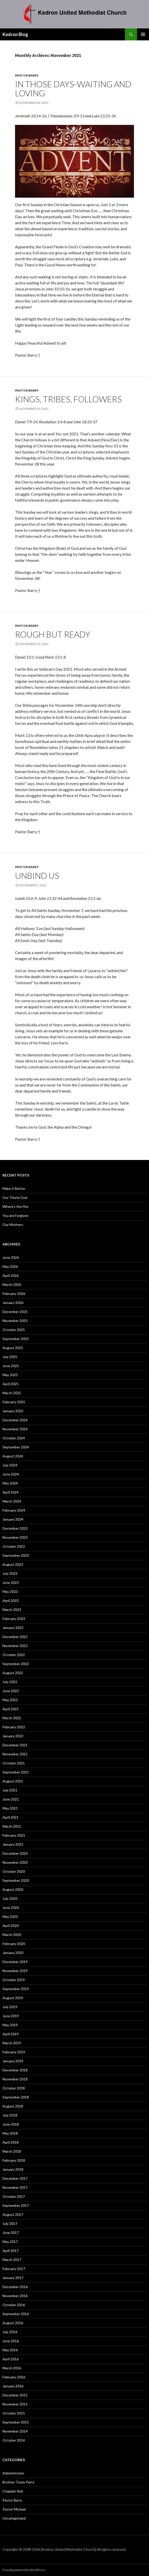 Image resolution: width=149 pixels, height=2576 pixels. I want to click on June 2020, so click(11, 1907).